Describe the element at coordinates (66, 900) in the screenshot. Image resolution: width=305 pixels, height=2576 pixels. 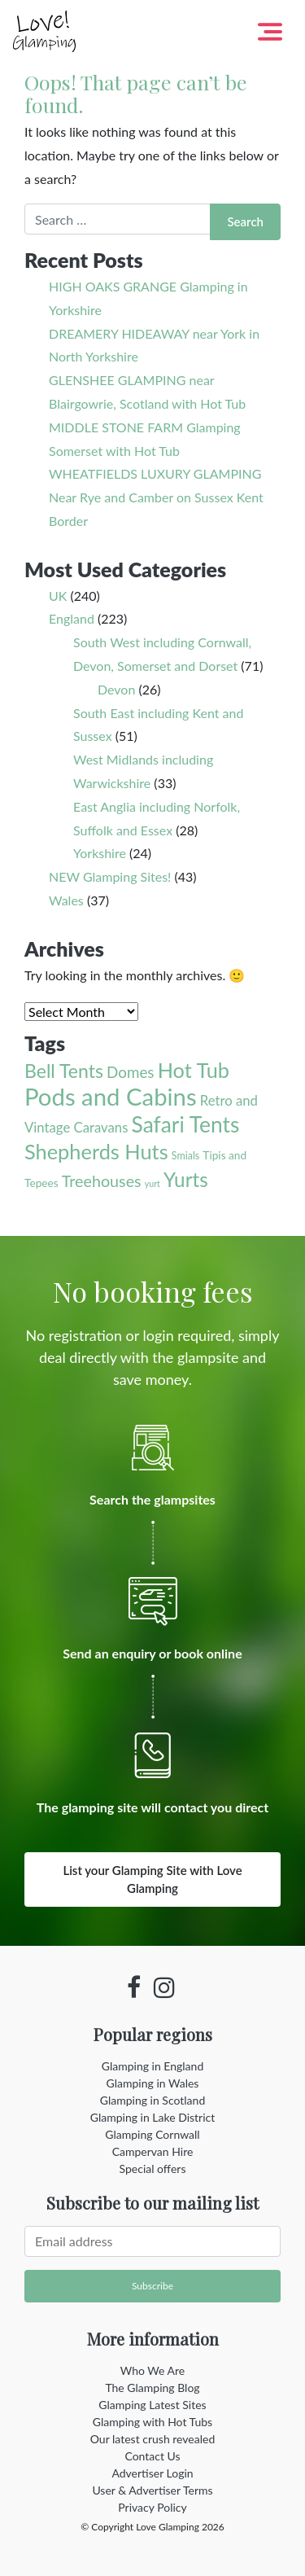
I see `Wales` at that location.